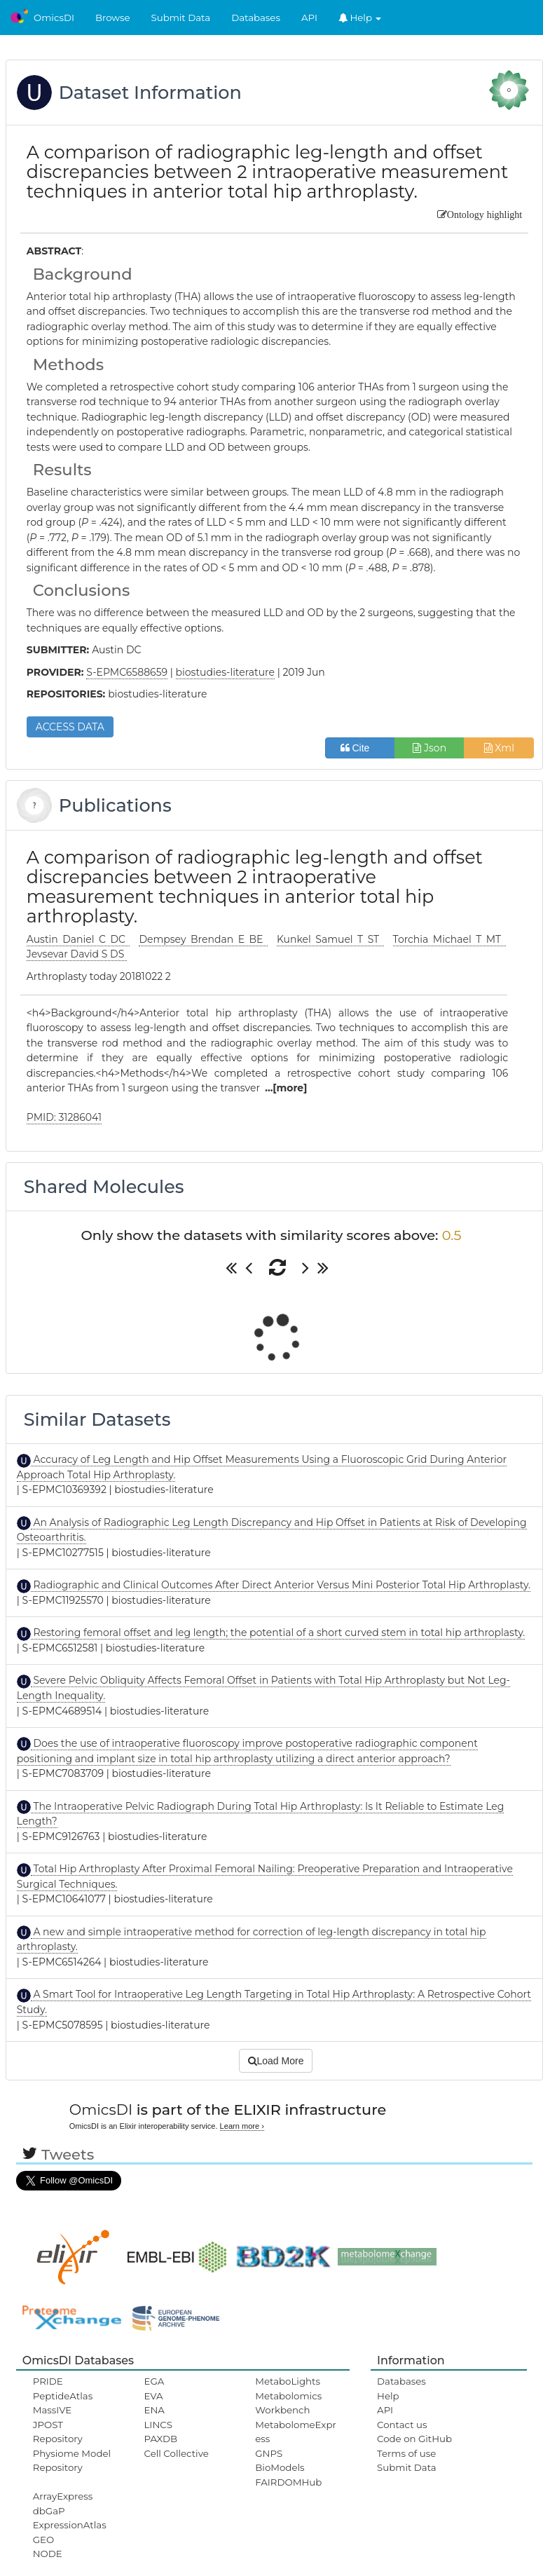  Describe the element at coordinates (449, 939) in the screenshot. I see `Torchia Michael T MT` at that location.